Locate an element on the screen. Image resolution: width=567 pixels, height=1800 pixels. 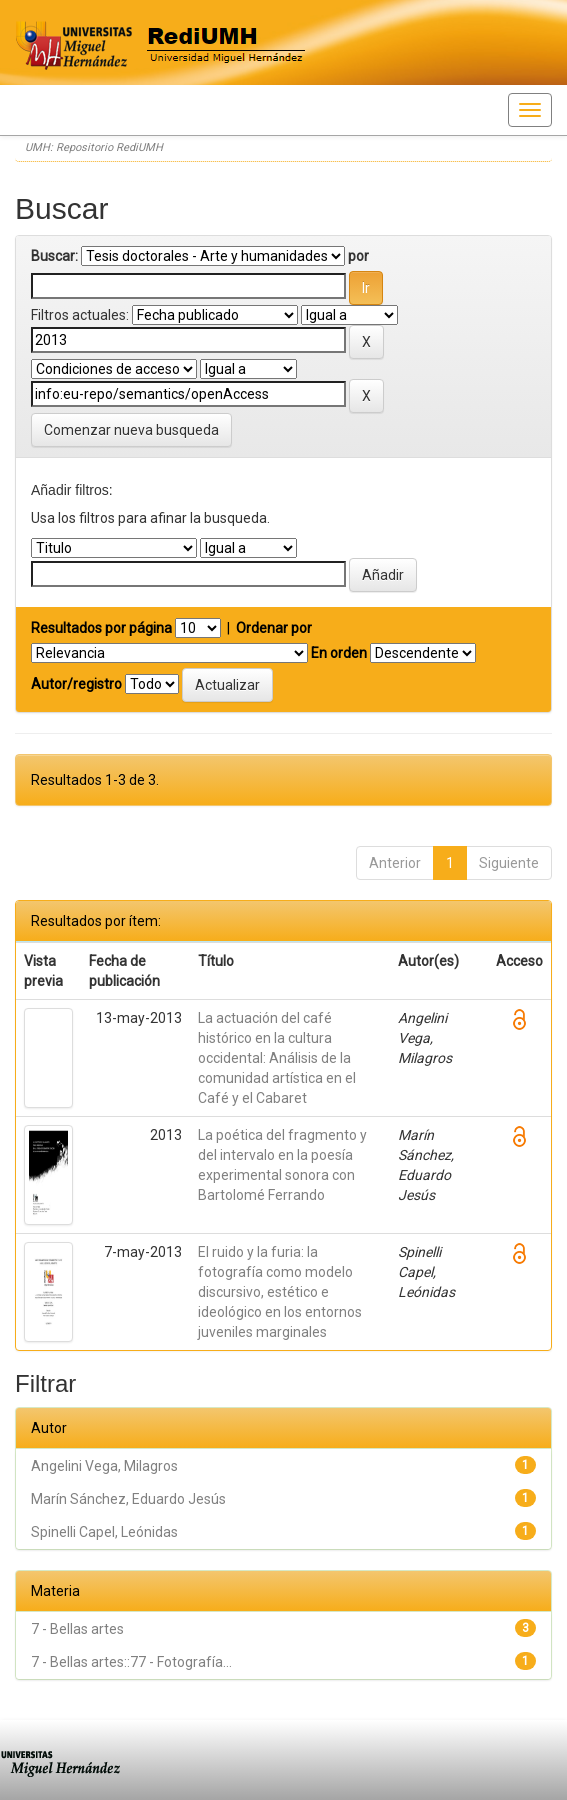
Spinelli Capel, Leónidas is located at coordinates (104, 1532).